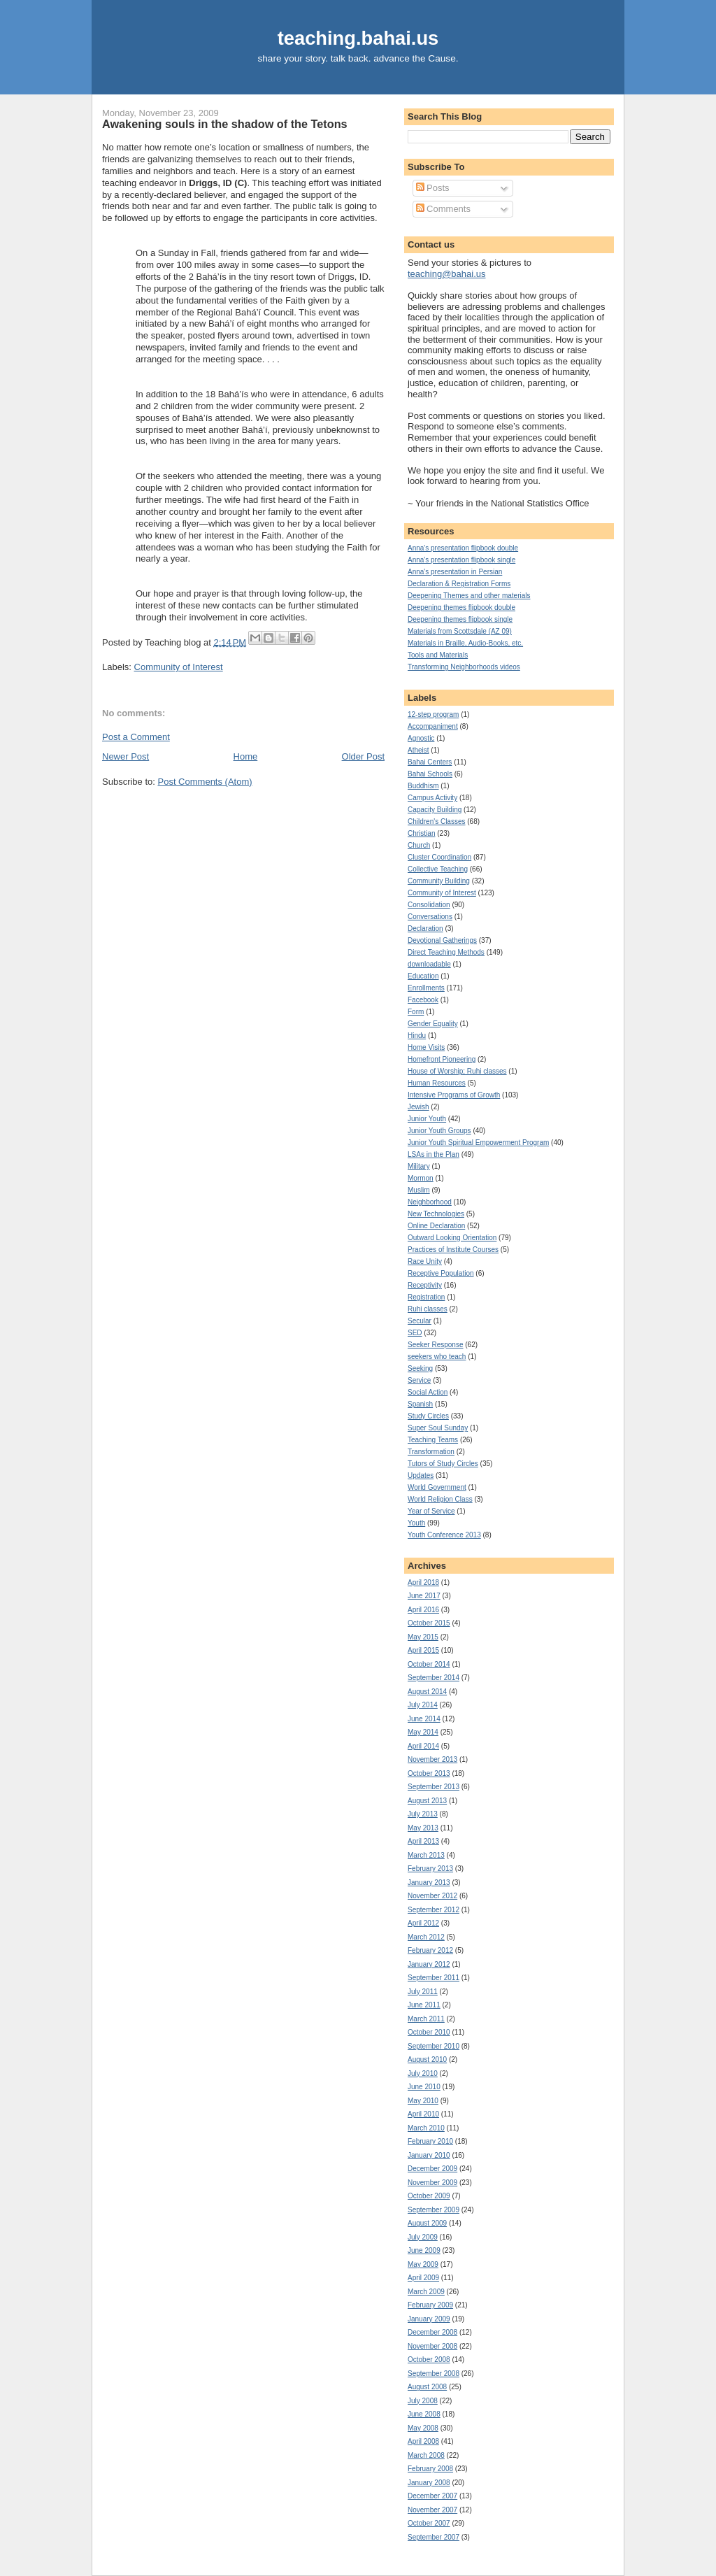  What do you see at coordinates (136, 737) in the screenshot?
I see `Post a Comment` at bounding box center [136, 737].